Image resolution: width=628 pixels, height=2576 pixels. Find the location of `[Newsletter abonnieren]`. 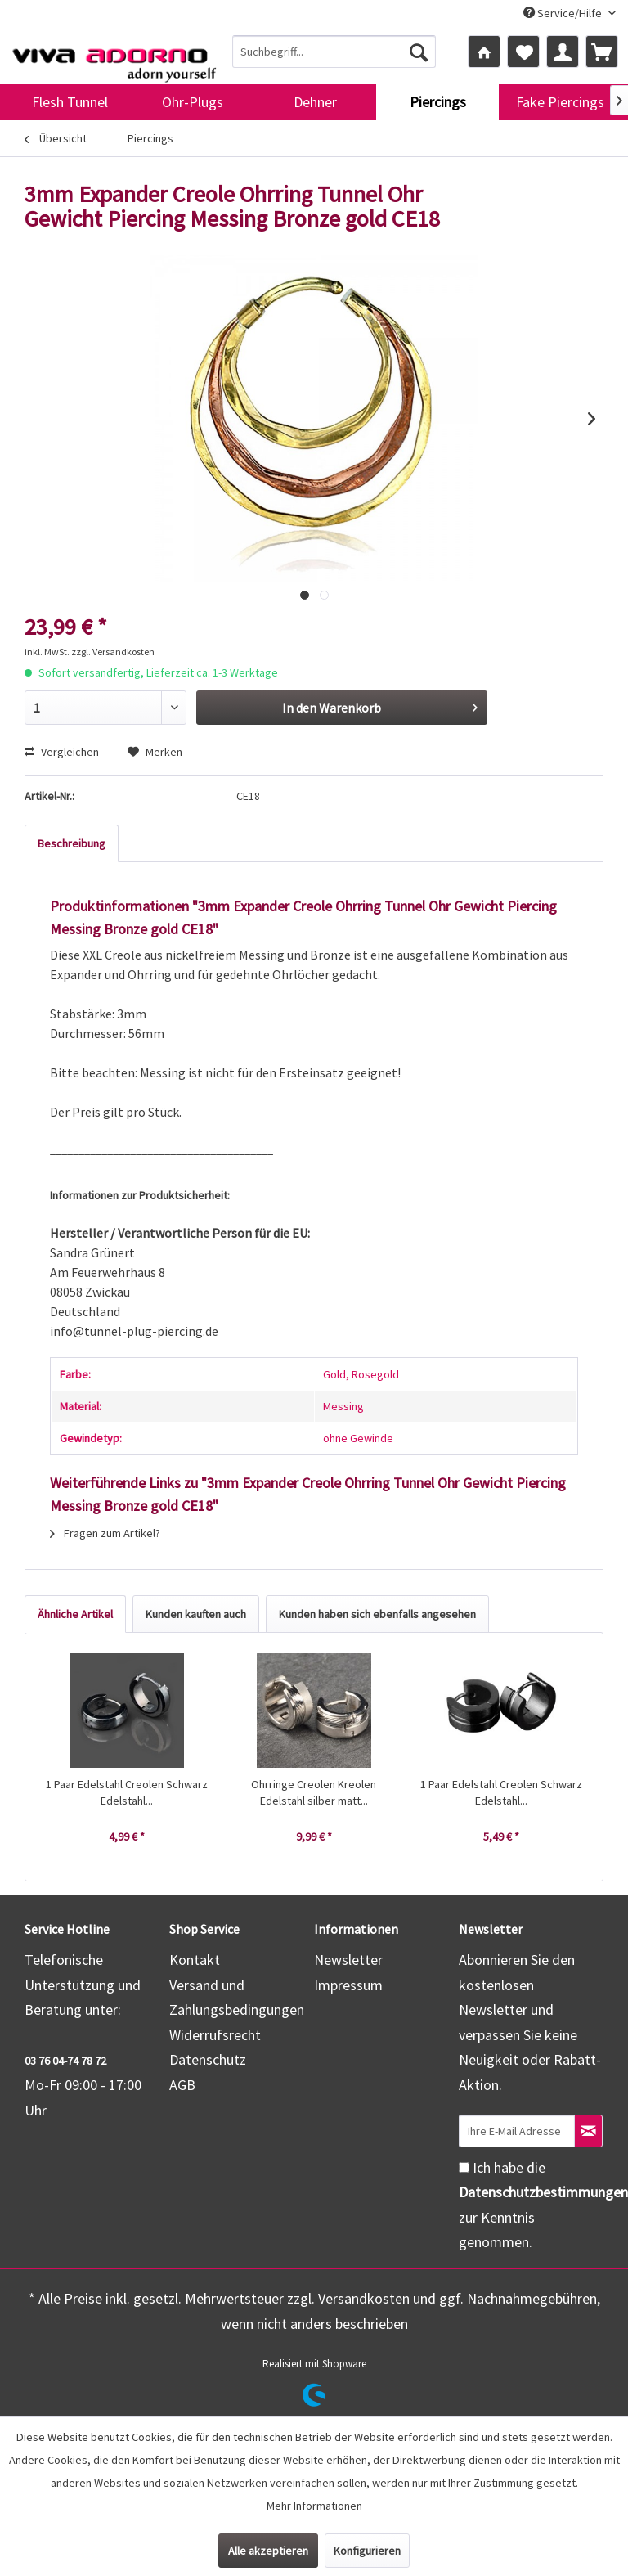

[Newsletter abonnieren] is located at coordinates (588, 2131).